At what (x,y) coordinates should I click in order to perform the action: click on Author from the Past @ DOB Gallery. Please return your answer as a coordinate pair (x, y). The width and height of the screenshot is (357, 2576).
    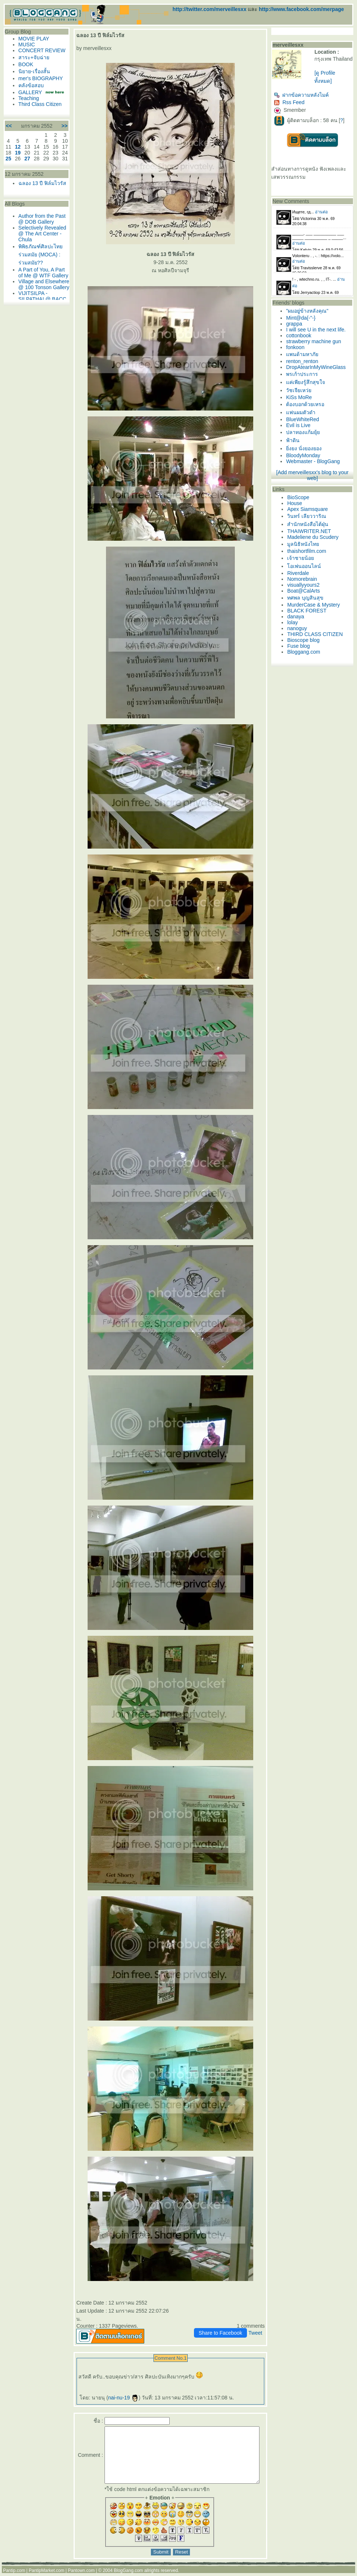
    Looking at the image, I should click on (34, 242).